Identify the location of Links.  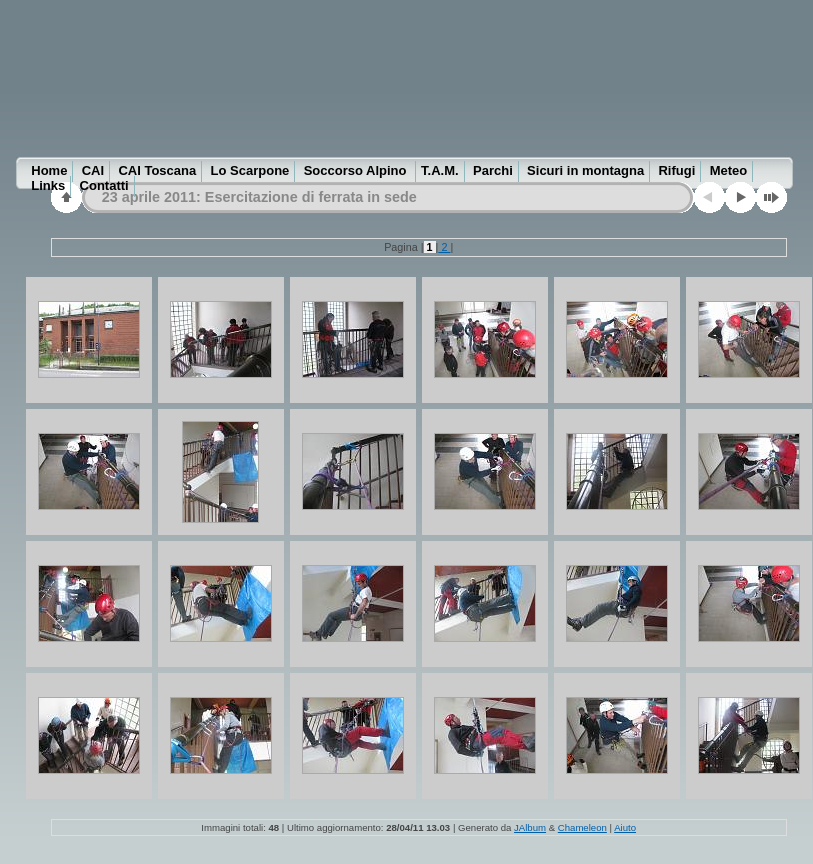
(48, 185).